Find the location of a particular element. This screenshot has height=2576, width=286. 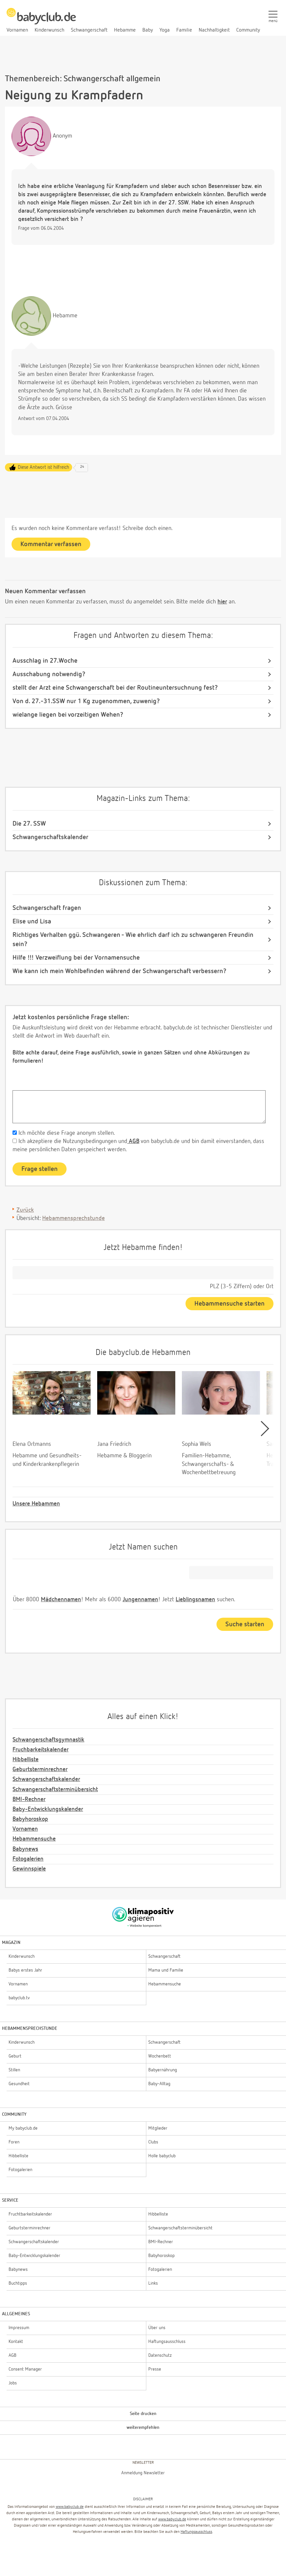

stellt der Arzt eine Schwangerschaft bei der Routineuntersuchnung fest? is located at coordinates (115, 687).